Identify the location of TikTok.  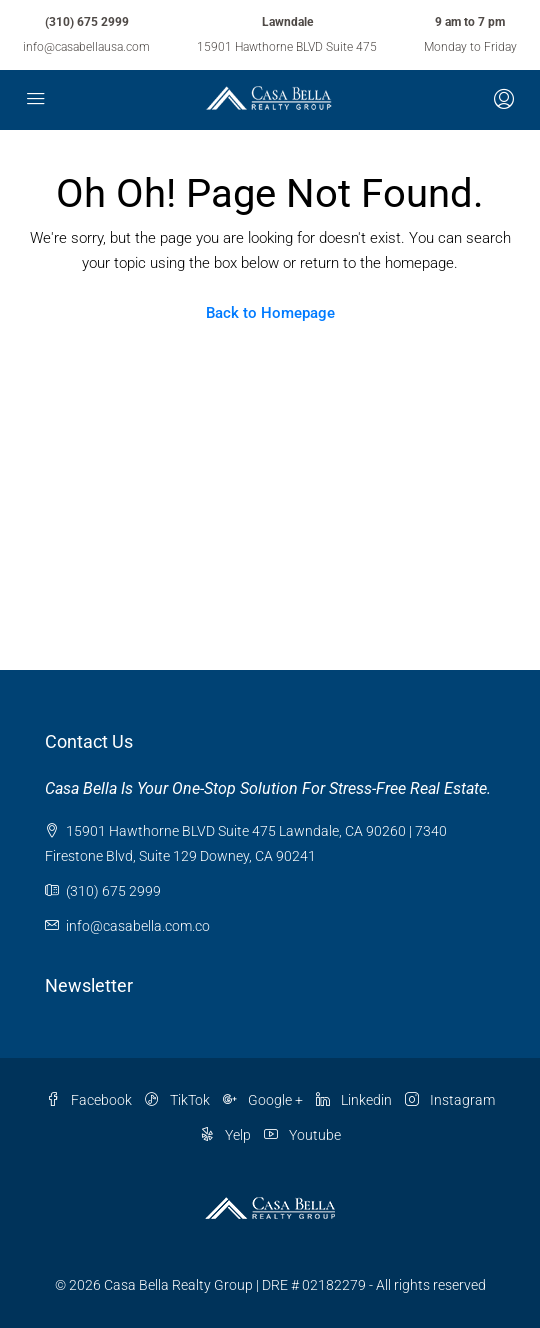
(177, 1100).